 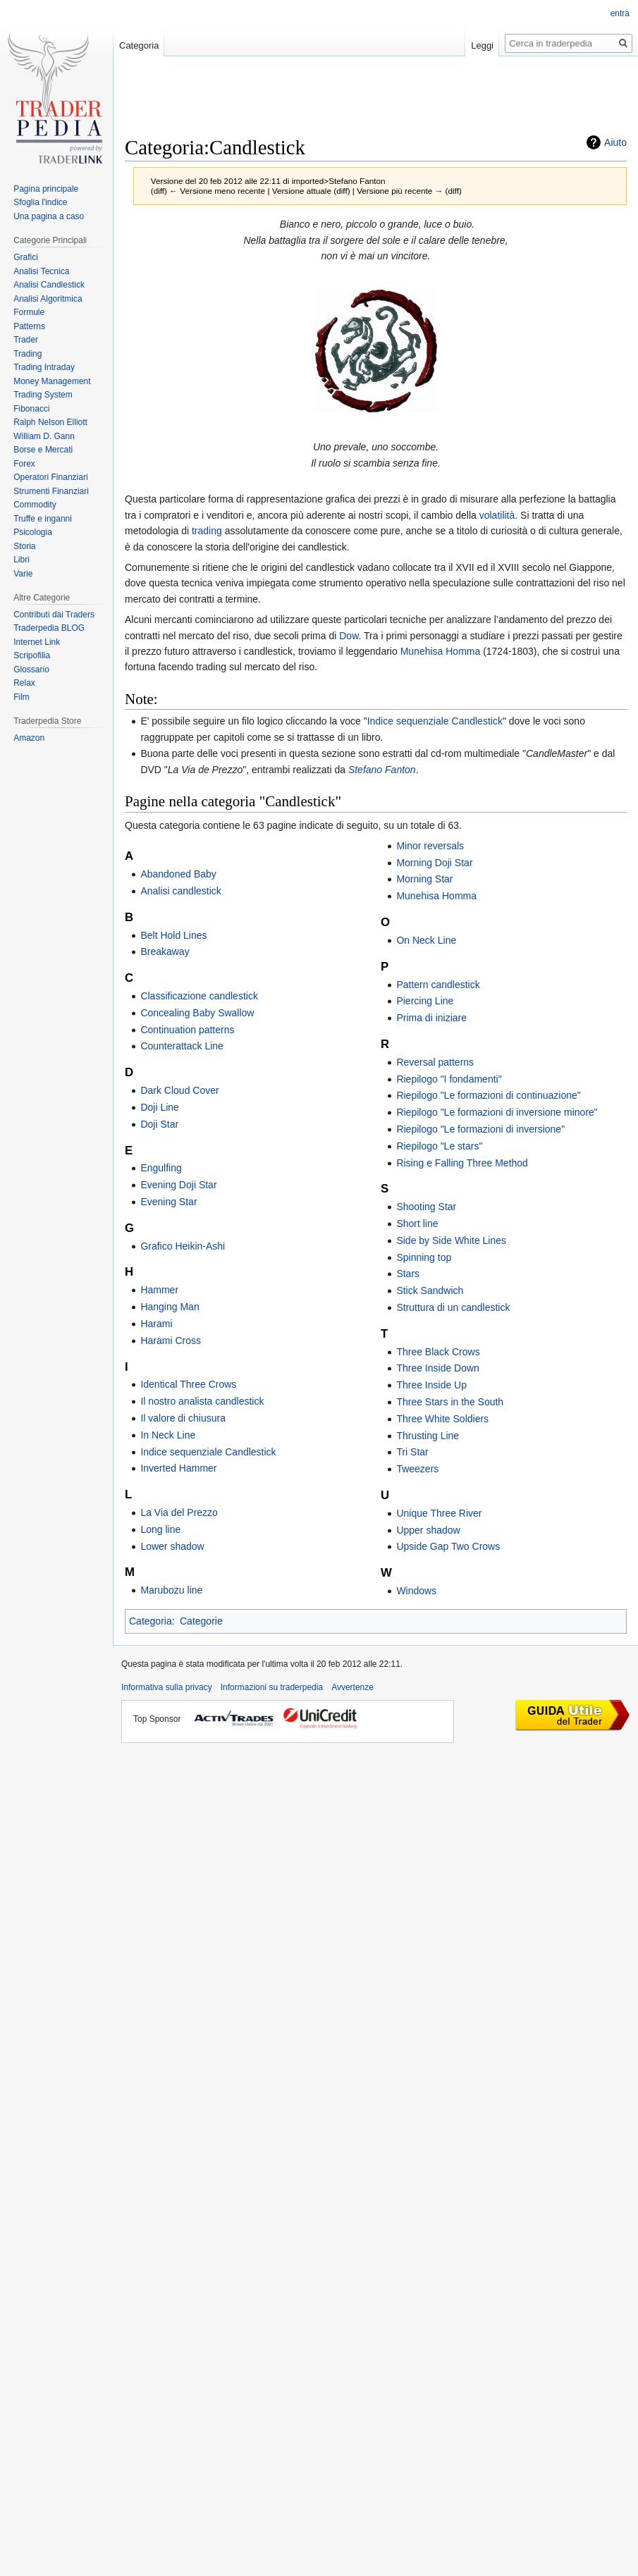 I want to click on Rising e Falling Three Method, so click(x=462, y=1163).